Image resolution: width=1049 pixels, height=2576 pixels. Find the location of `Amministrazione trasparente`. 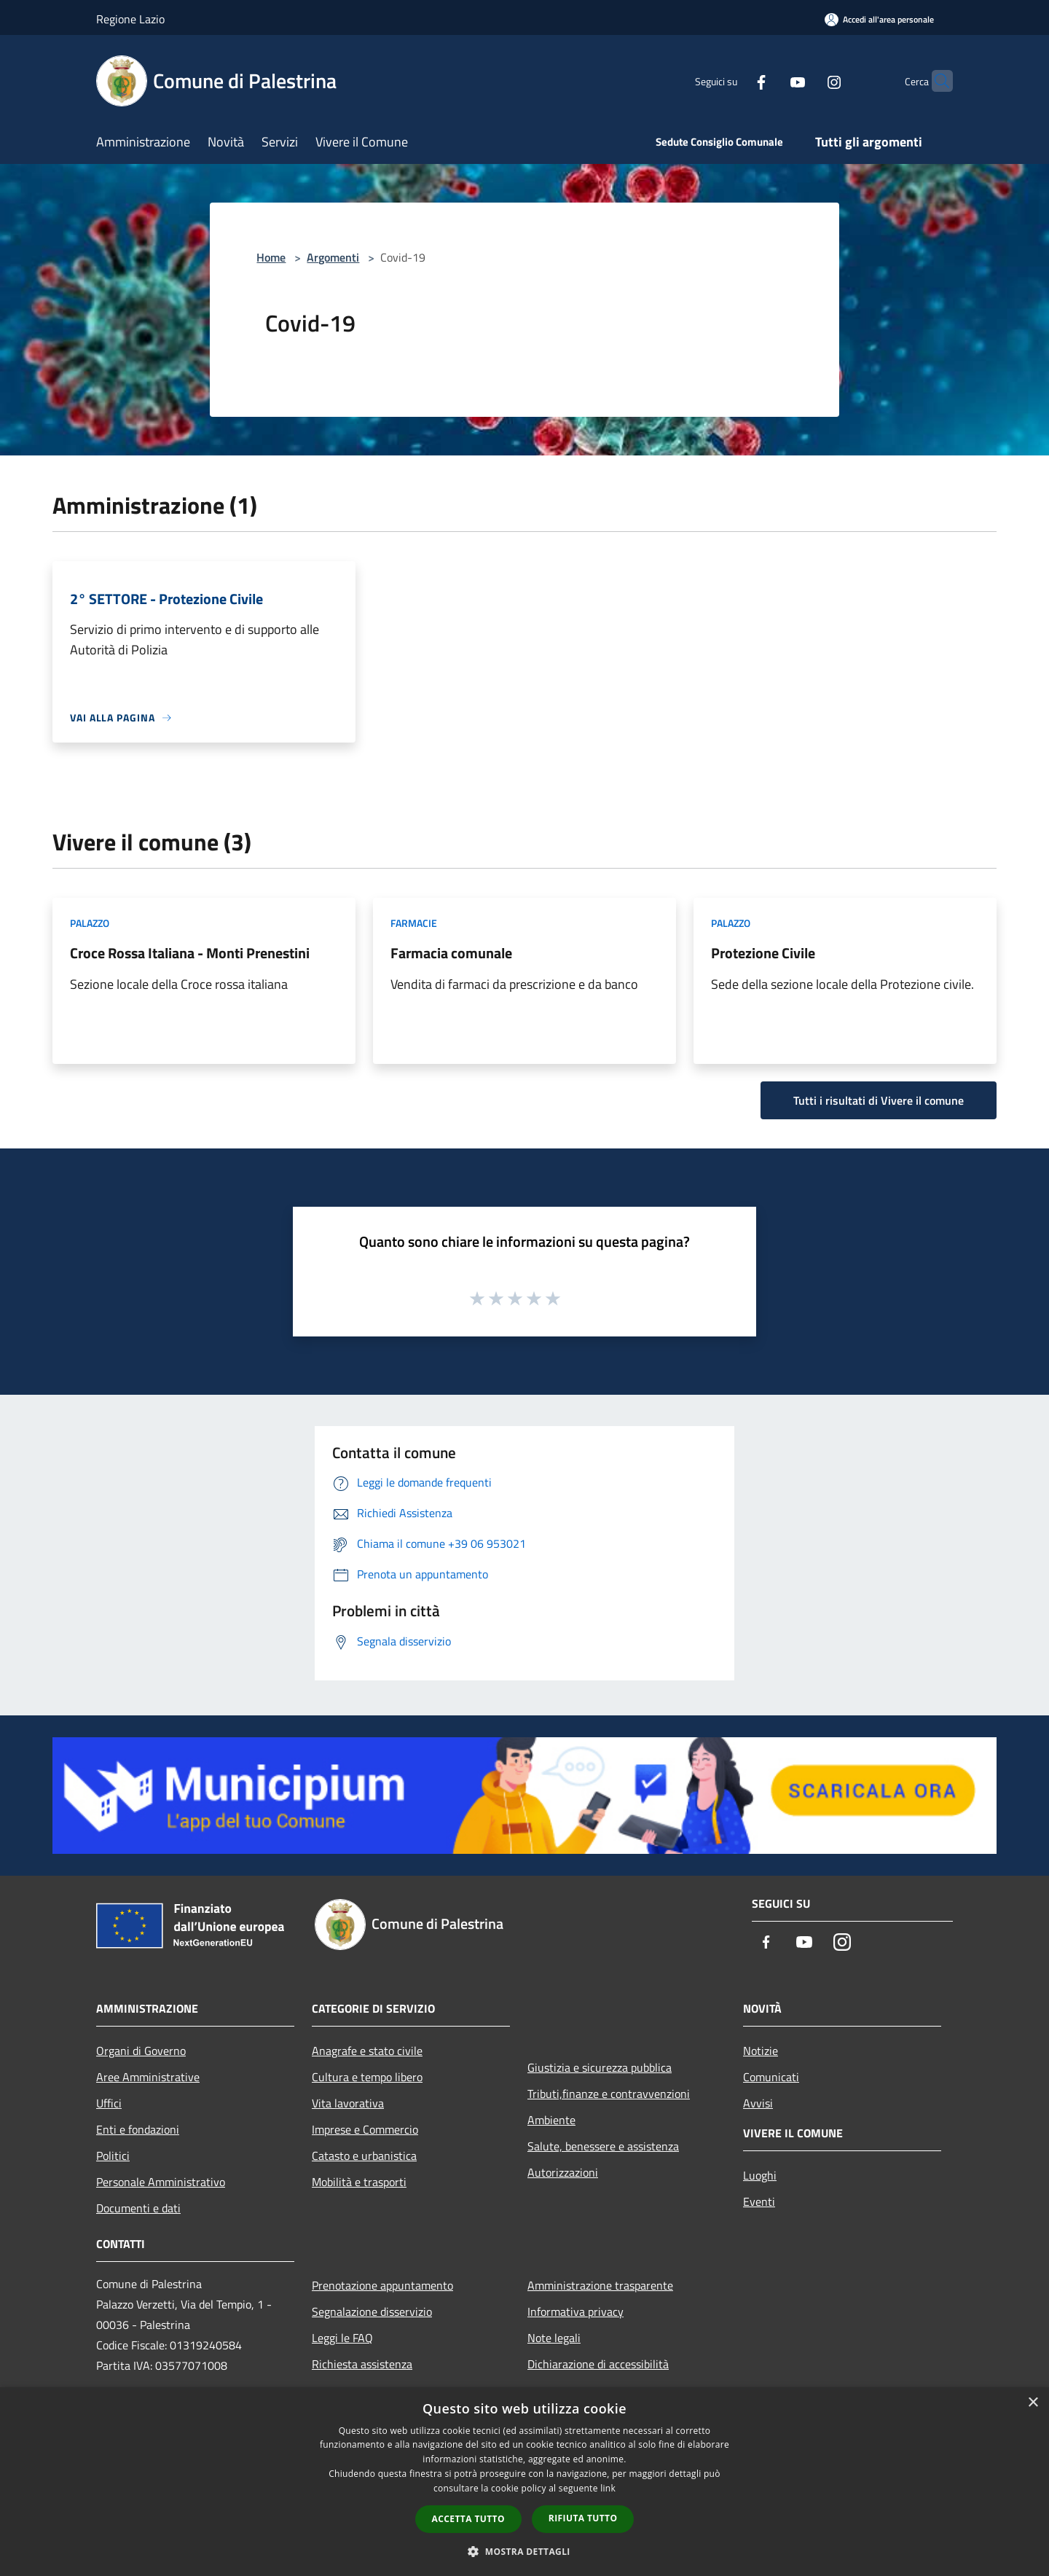

Amministrazione trasparente is located at coordinates (600, 2285).